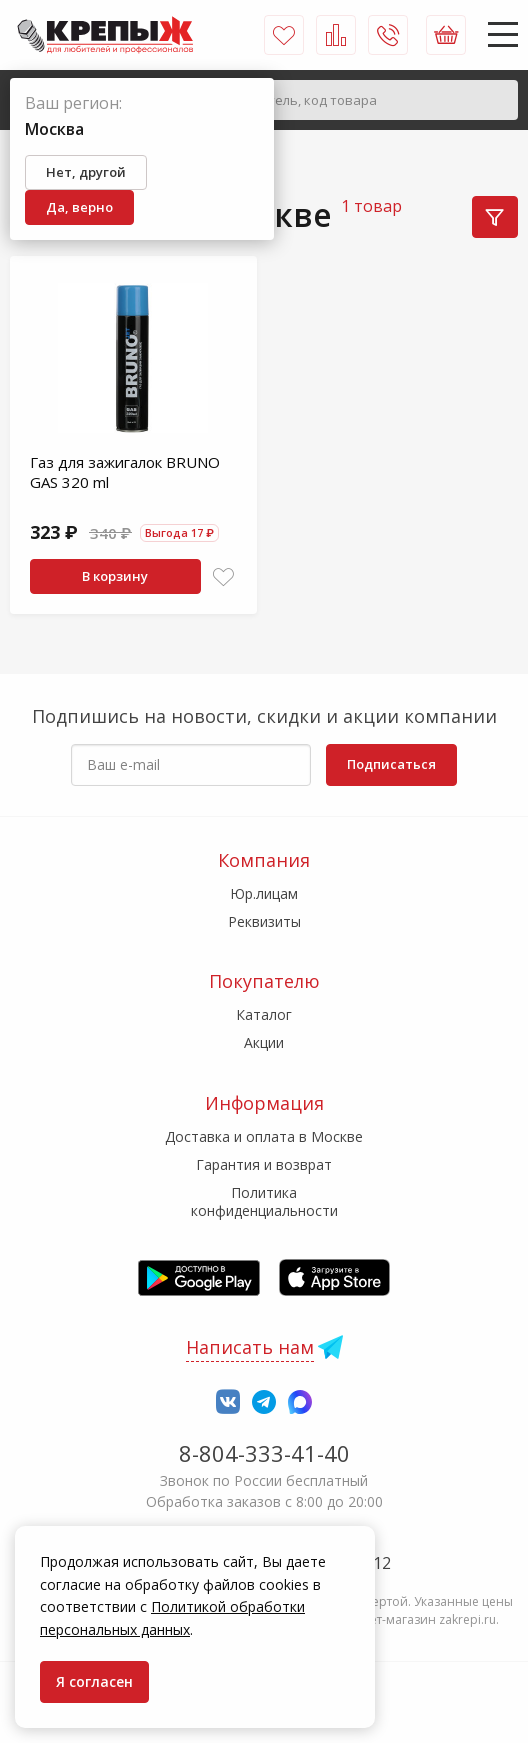 The height and width of the screenshot is (1743, 528). What do you see at coordinates (264, 1014) in the screenshot?
I see `Каталог` at bounding box center [264, 1014].